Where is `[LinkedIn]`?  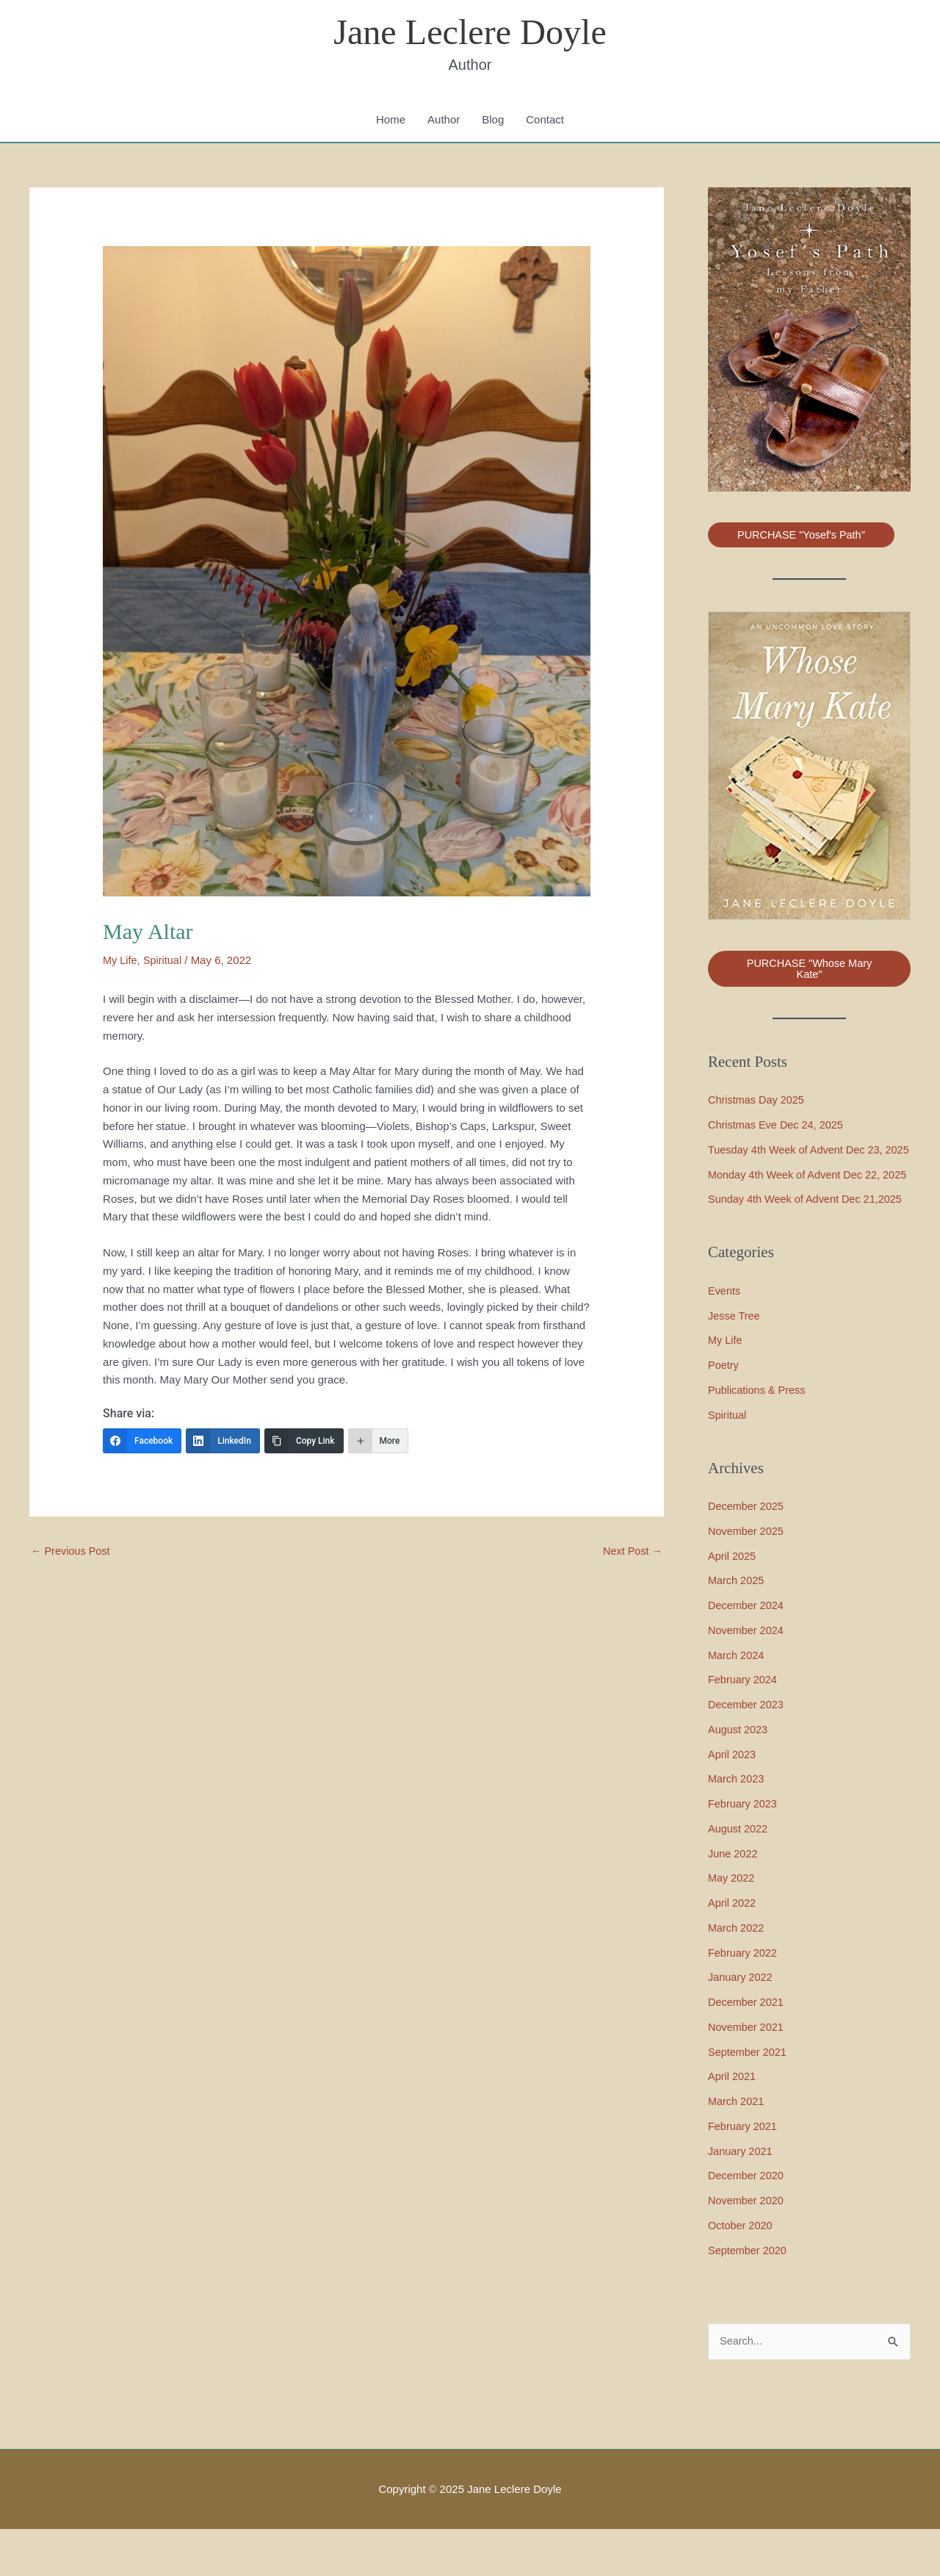
[LinkedIn] is located at coordinates (223, 1442).